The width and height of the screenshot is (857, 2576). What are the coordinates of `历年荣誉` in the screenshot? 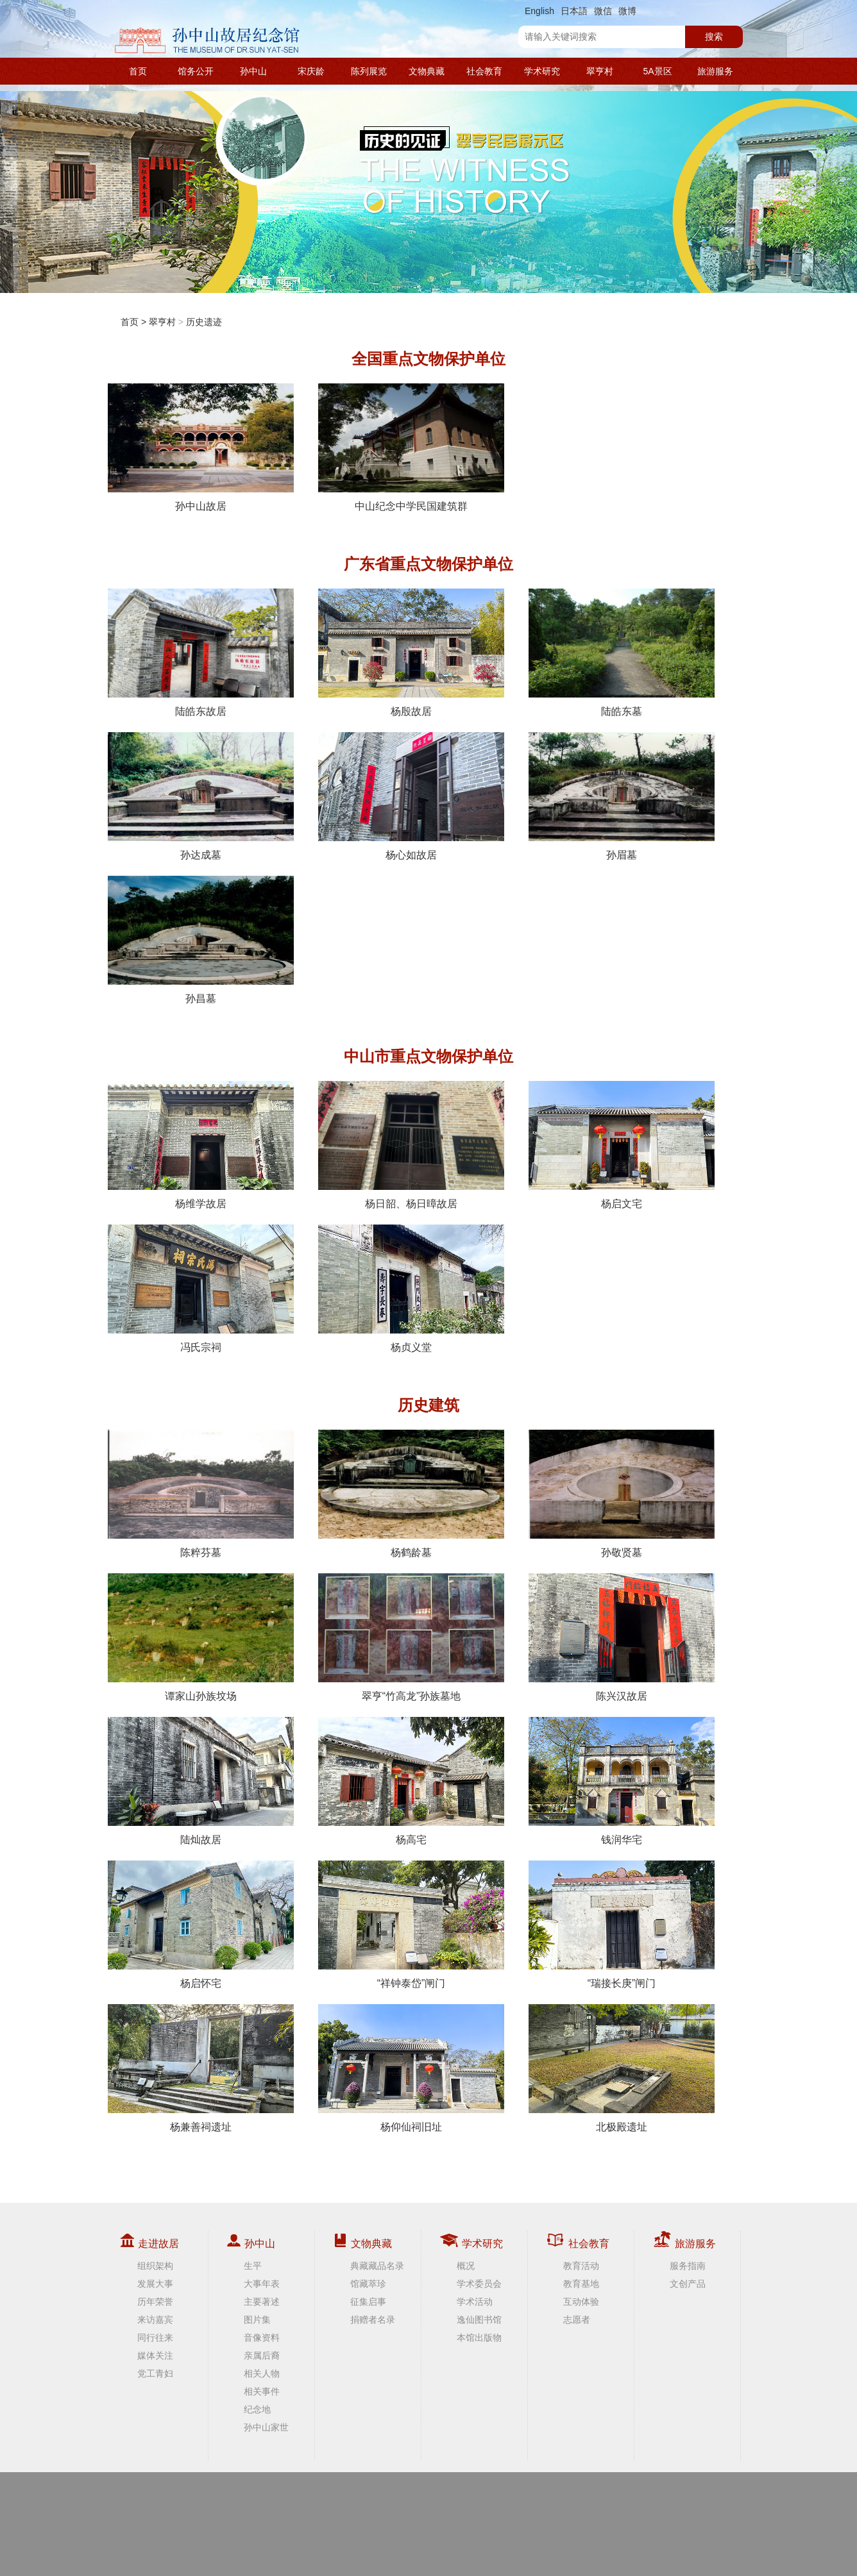 It's located at (155, 2301).